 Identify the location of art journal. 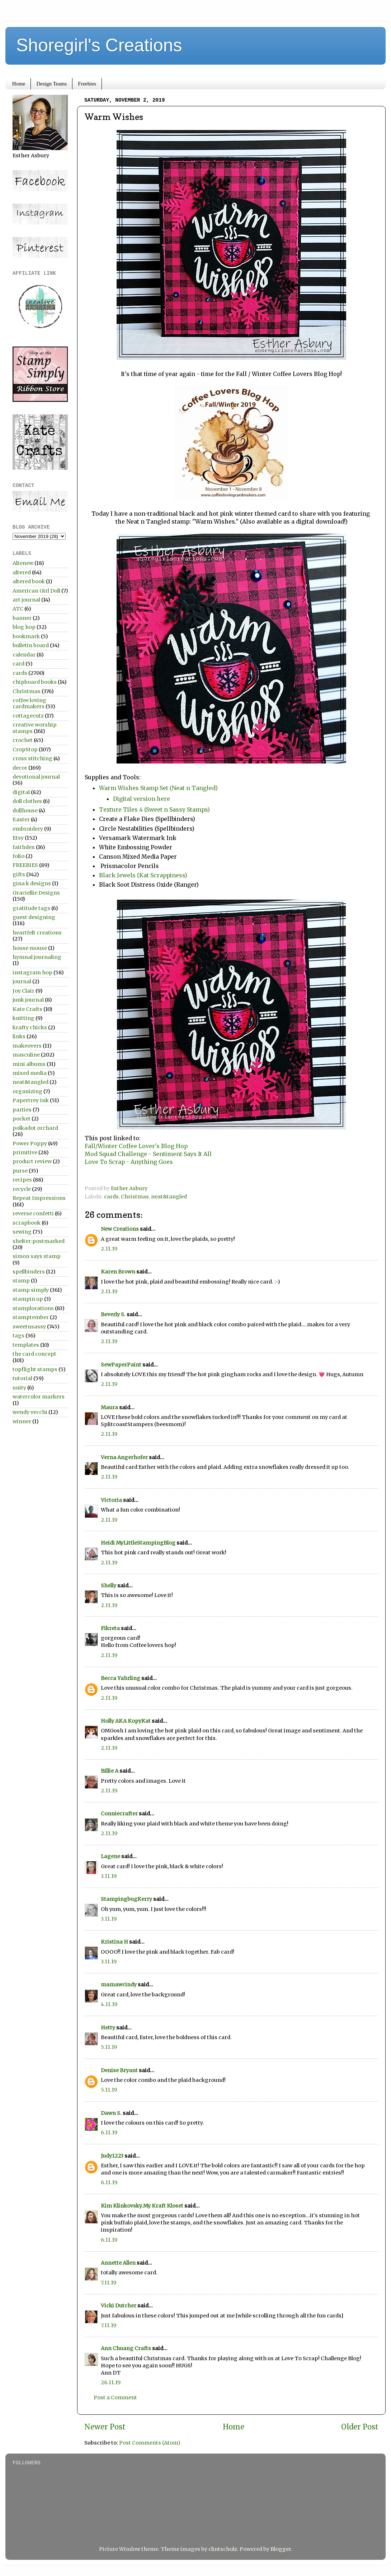
(26, 600).